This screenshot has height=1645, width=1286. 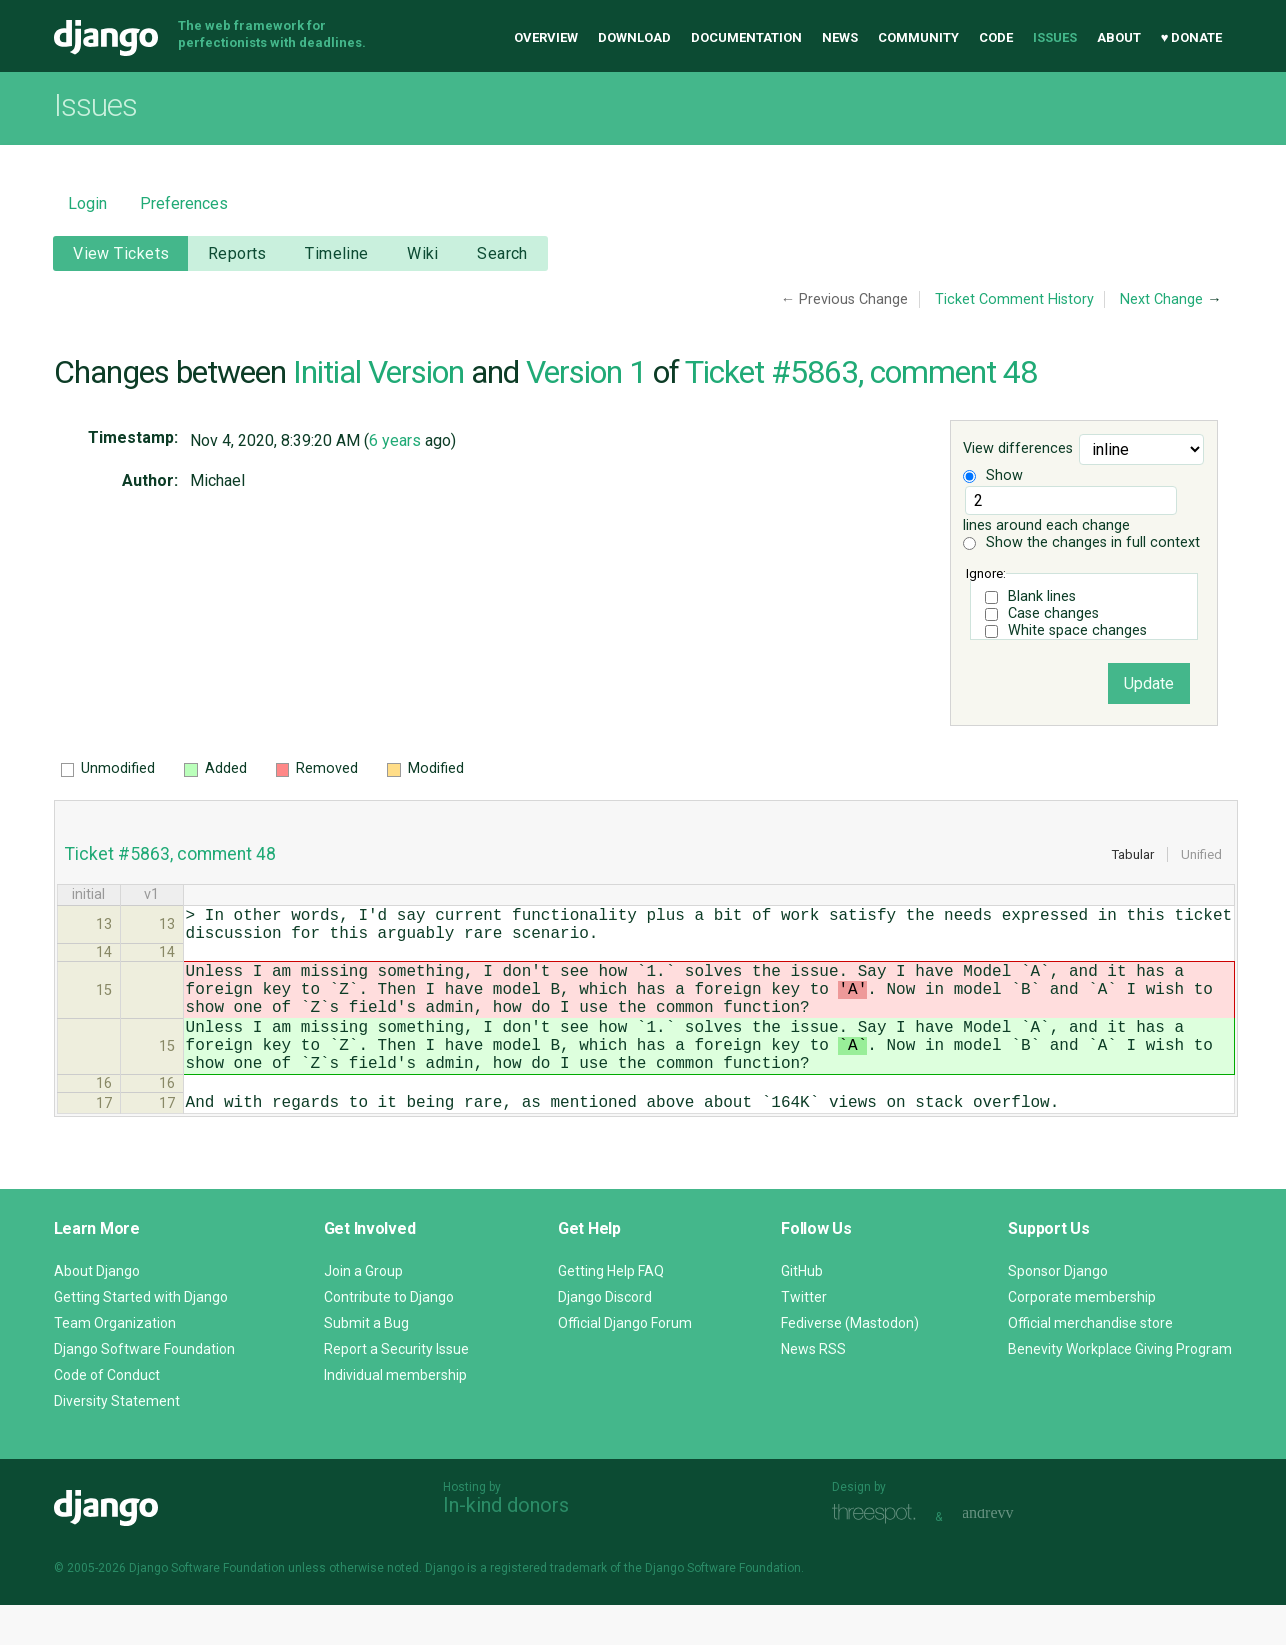 I want to click on Community, so click(x=918, y=37).